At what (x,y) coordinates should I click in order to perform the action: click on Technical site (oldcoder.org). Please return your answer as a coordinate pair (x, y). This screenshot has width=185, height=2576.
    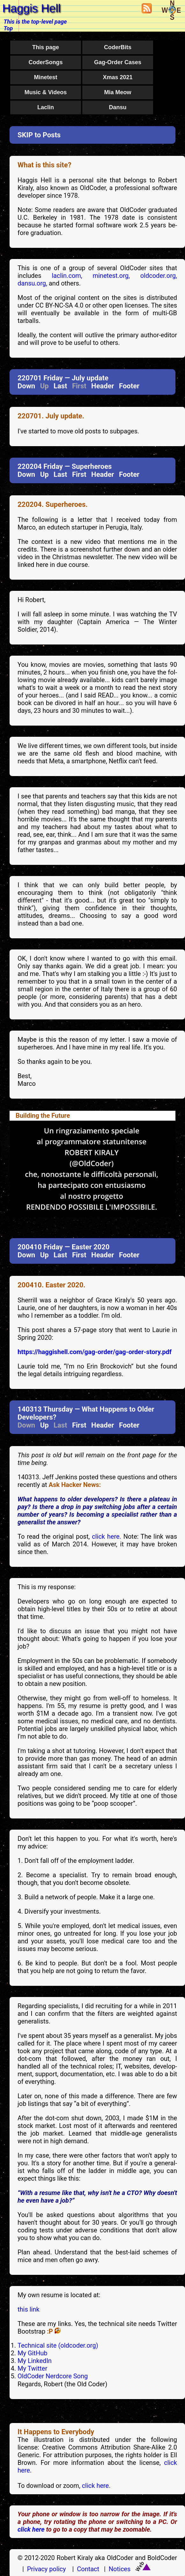
    Looking at the image, I should click on (58, 2345).